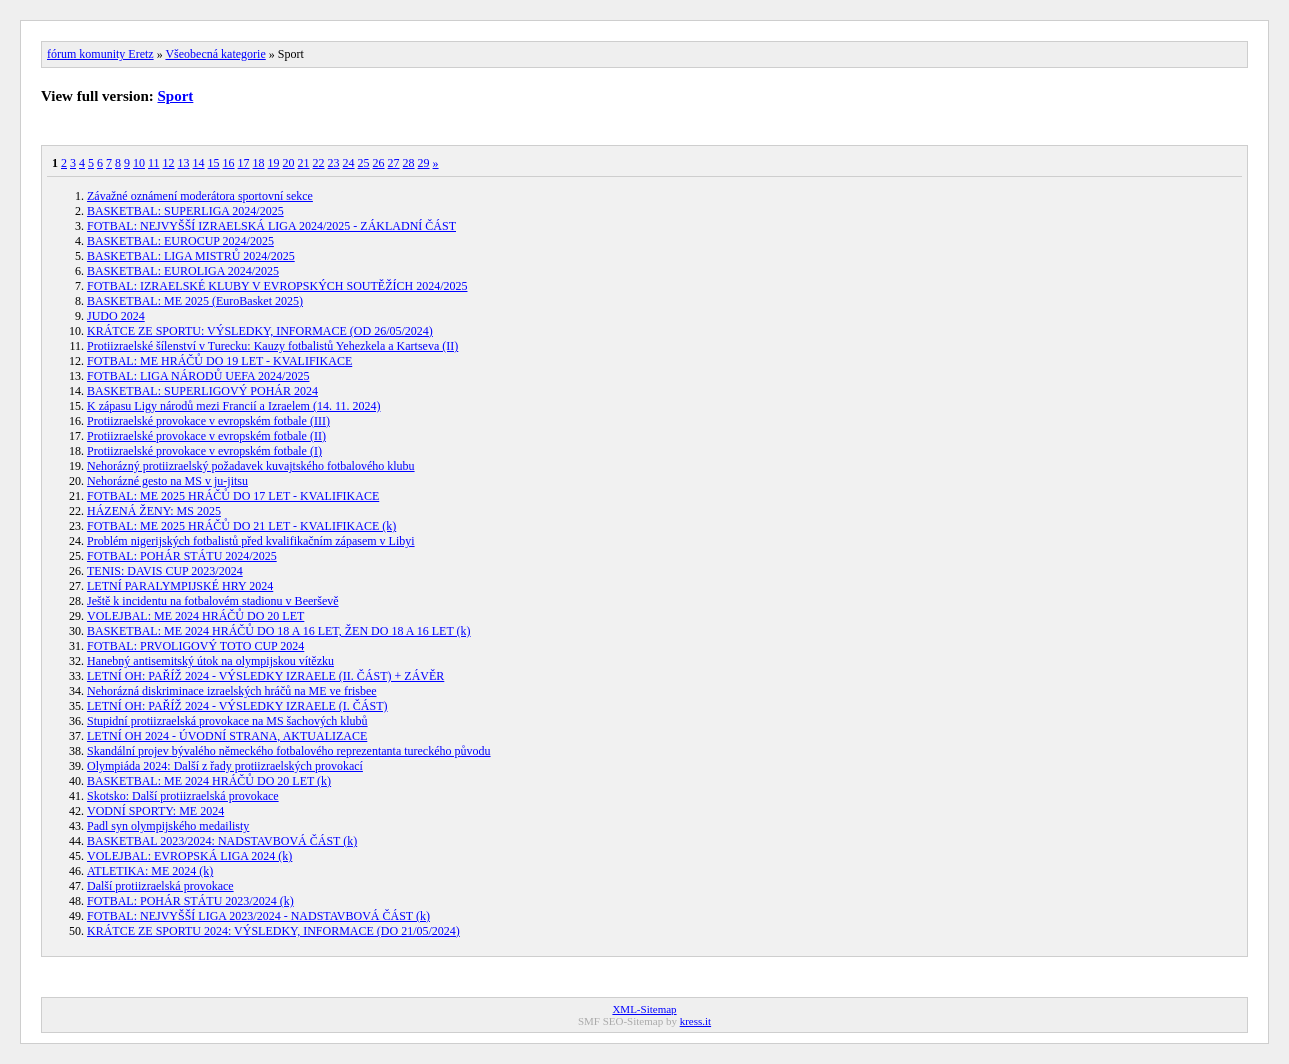  I want to click on Padl syn olympijského medailisty, so click(168, 826).